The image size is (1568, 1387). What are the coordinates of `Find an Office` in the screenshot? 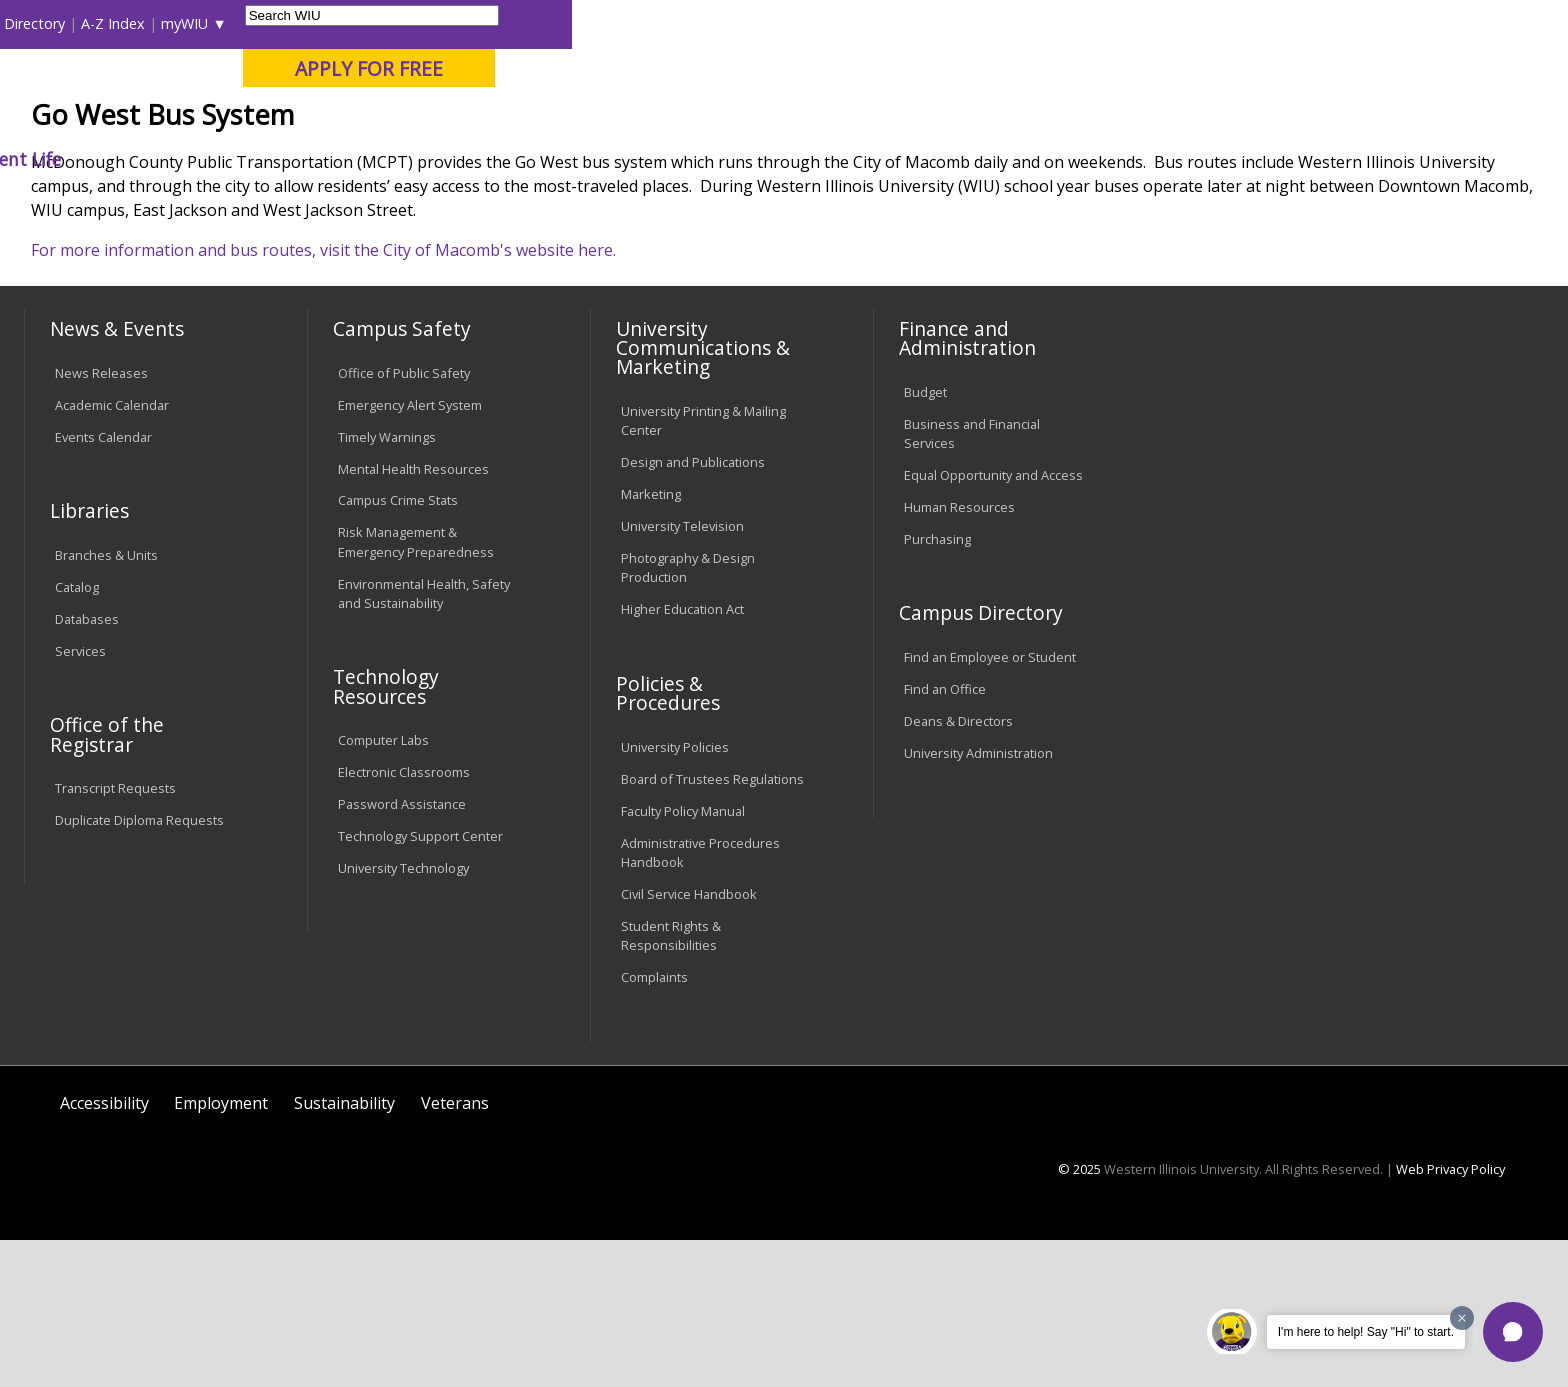 It's located at (945, 836).